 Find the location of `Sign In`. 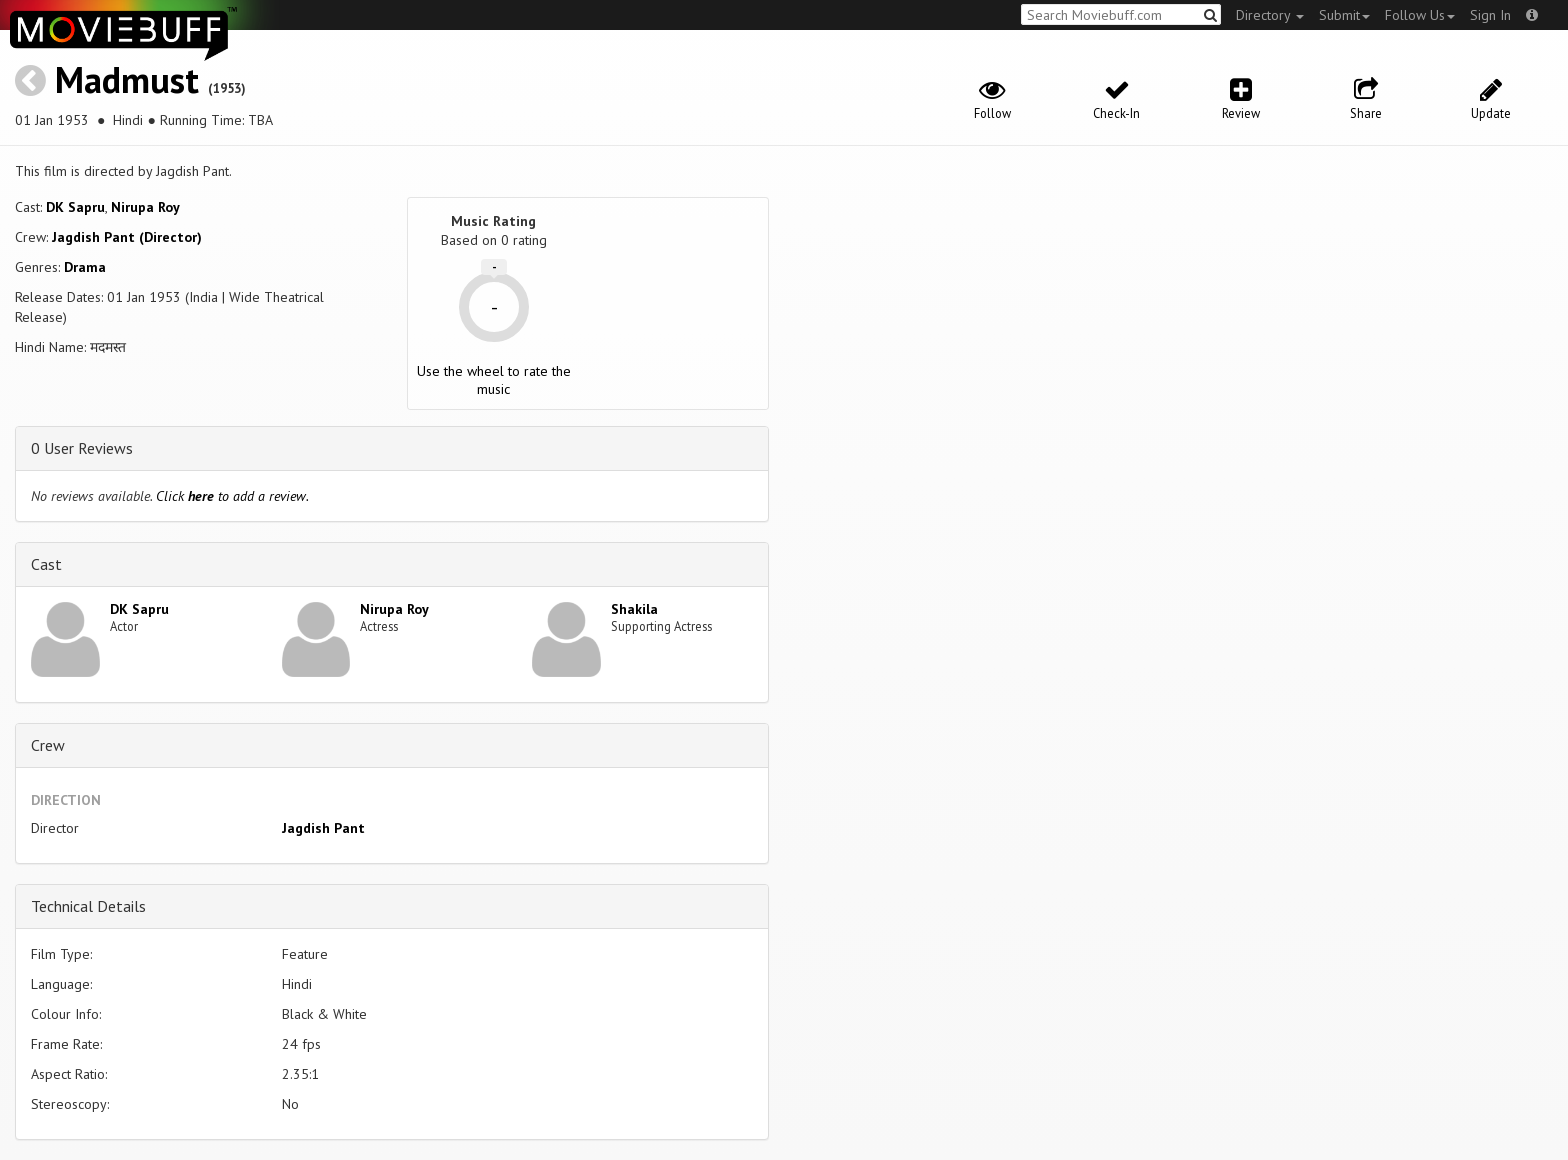

Sign In is located at coordinates (1490, 15).